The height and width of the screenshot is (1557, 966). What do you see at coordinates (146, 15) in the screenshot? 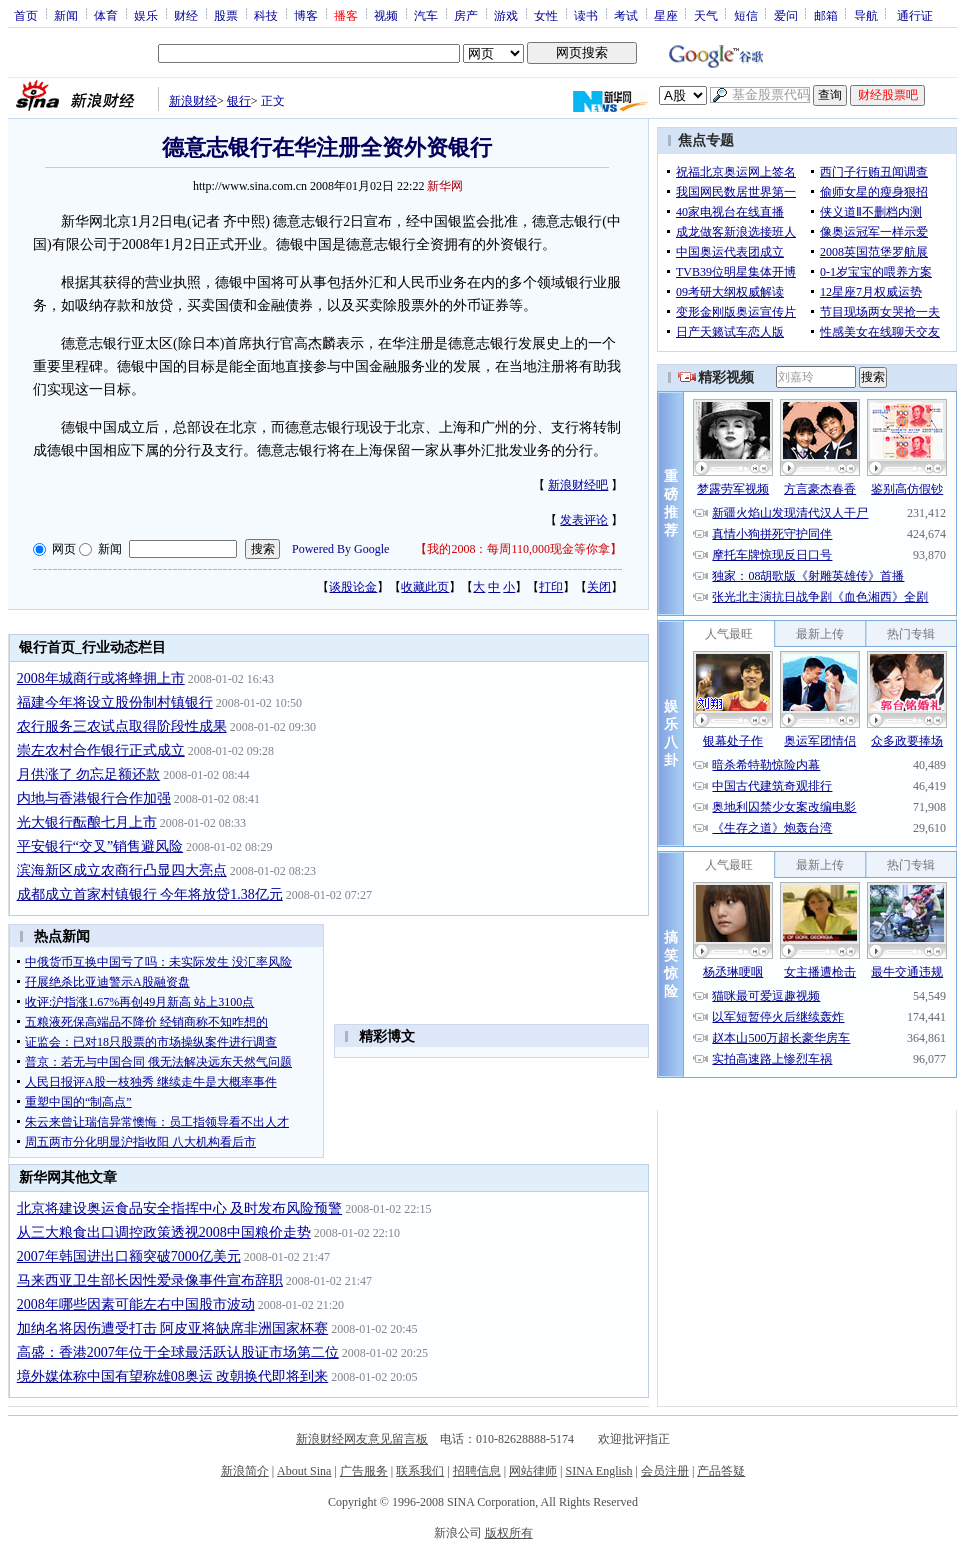
I see `娱乐` at bounding box center [146, 15].